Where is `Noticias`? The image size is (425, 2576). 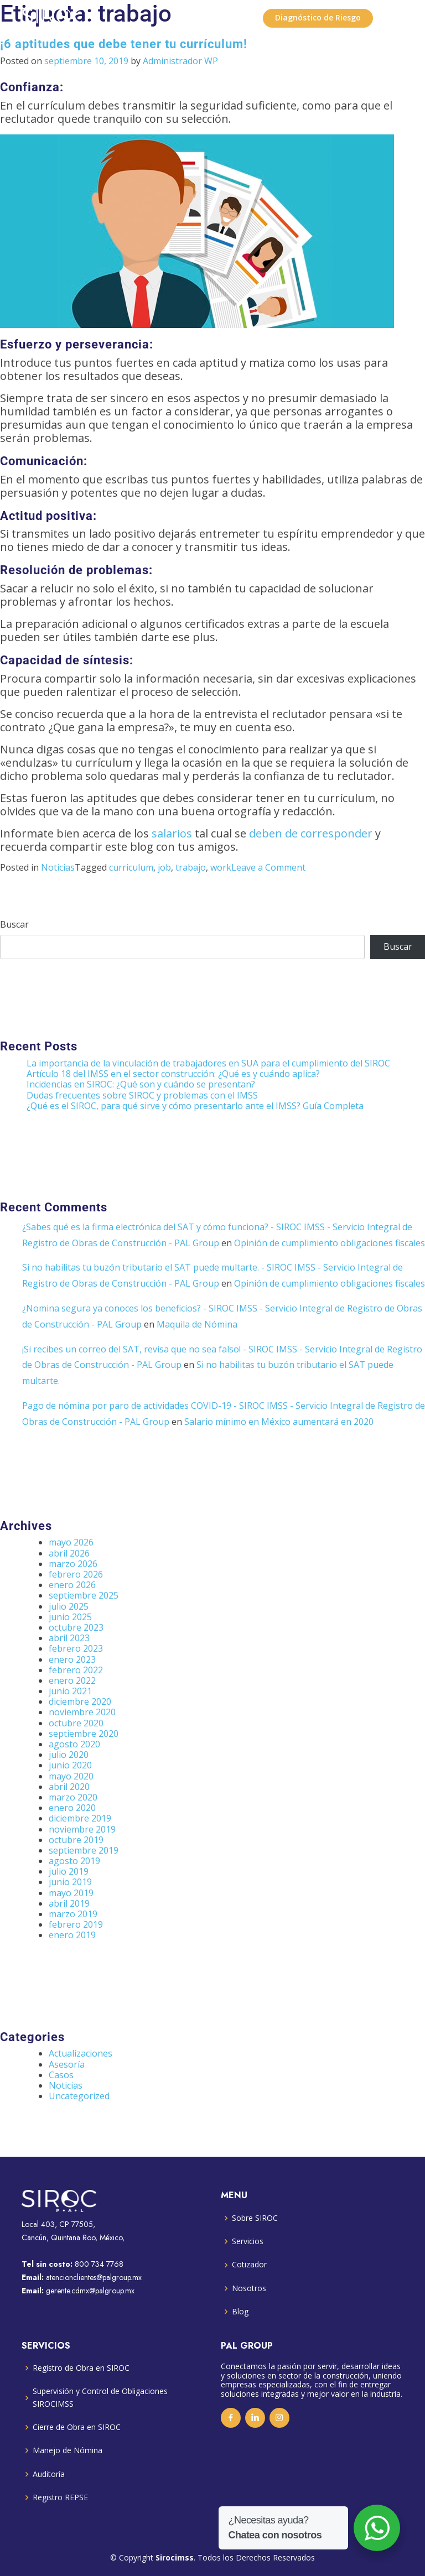
Noticias is located at coordinates (58, 867).